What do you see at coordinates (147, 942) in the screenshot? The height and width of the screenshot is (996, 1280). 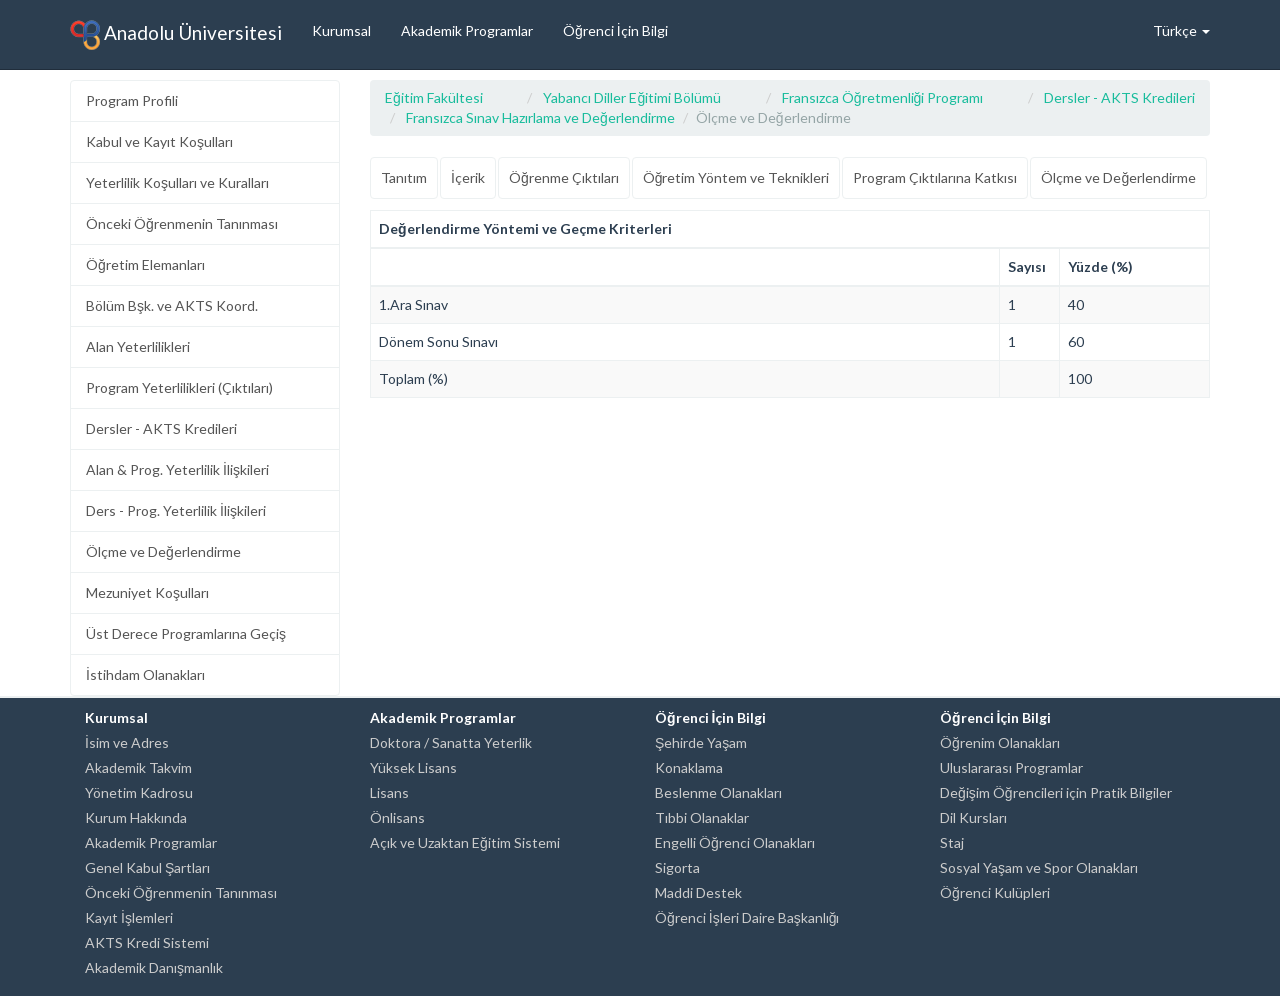 I see `AKTS Kredi Sistemi` at bounding box center [147, 942].